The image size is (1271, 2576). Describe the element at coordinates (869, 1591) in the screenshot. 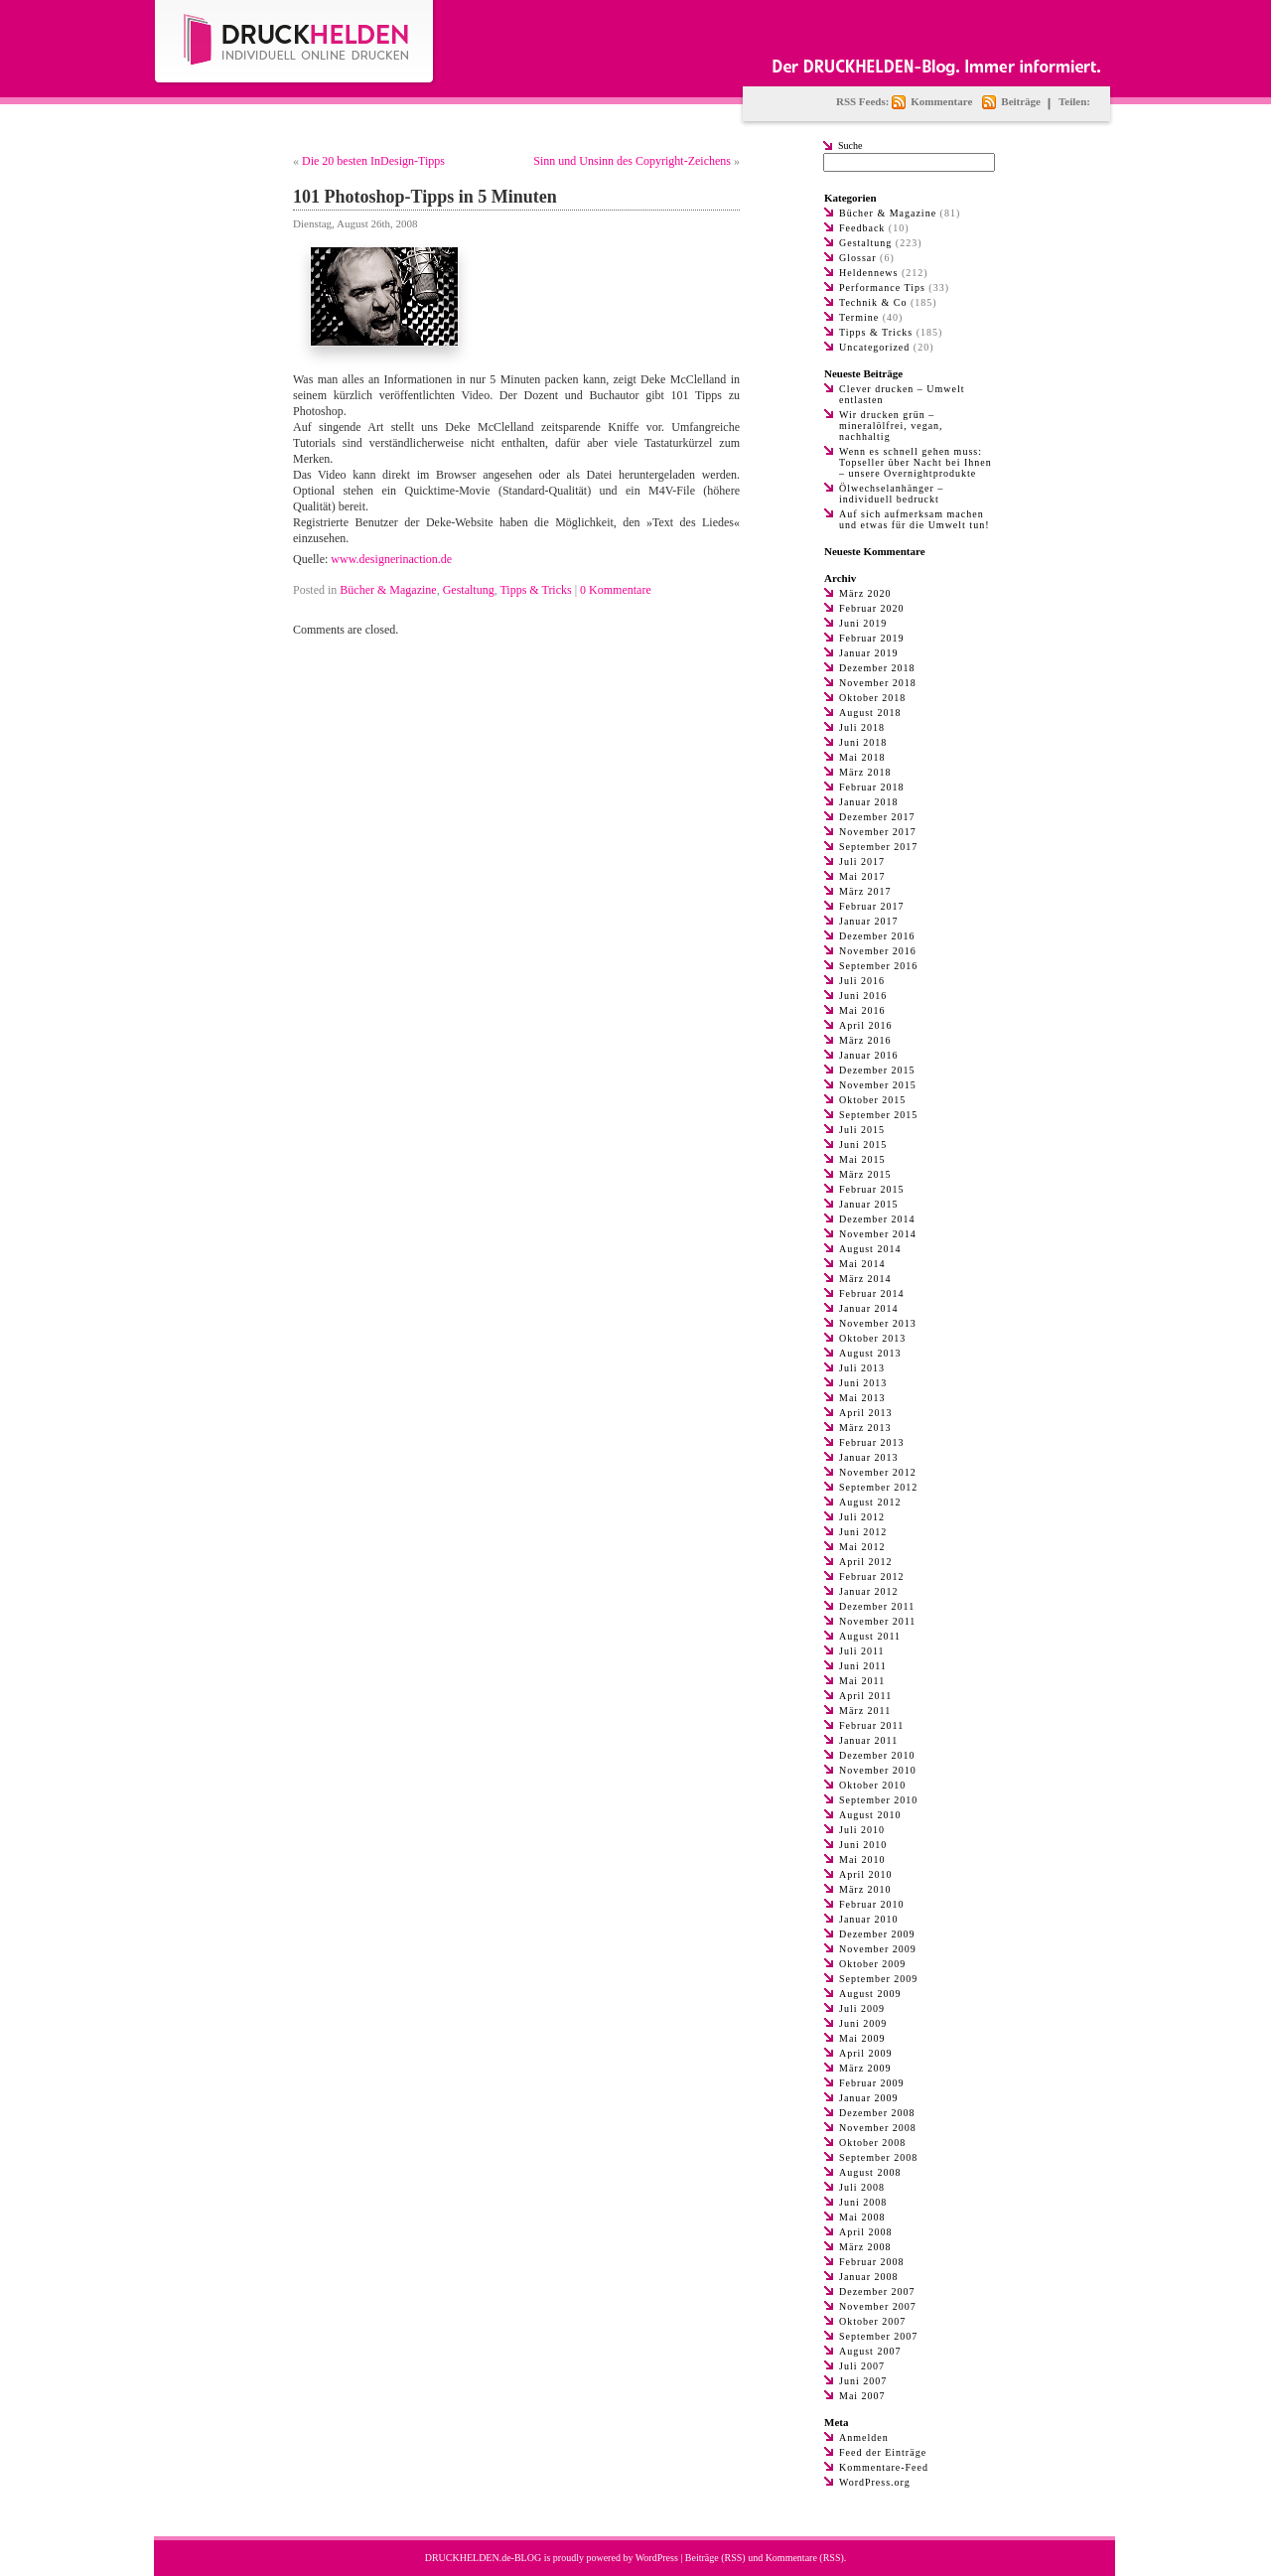

I see `Januar 2012` at that location.